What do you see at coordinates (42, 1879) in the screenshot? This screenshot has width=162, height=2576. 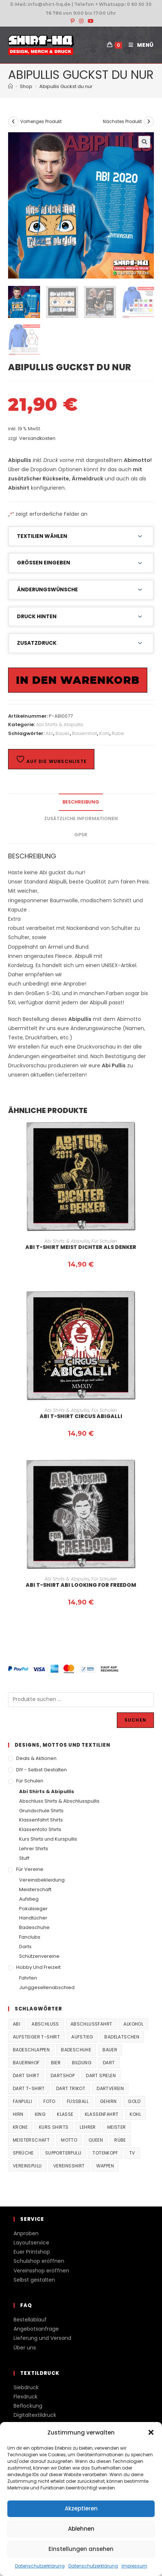 I see `Vereinsbekleidung` at bounding box center [42, 1879].